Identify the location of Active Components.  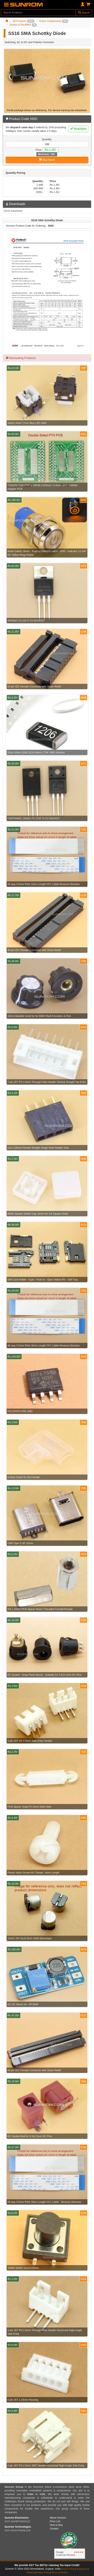
(53, 21).